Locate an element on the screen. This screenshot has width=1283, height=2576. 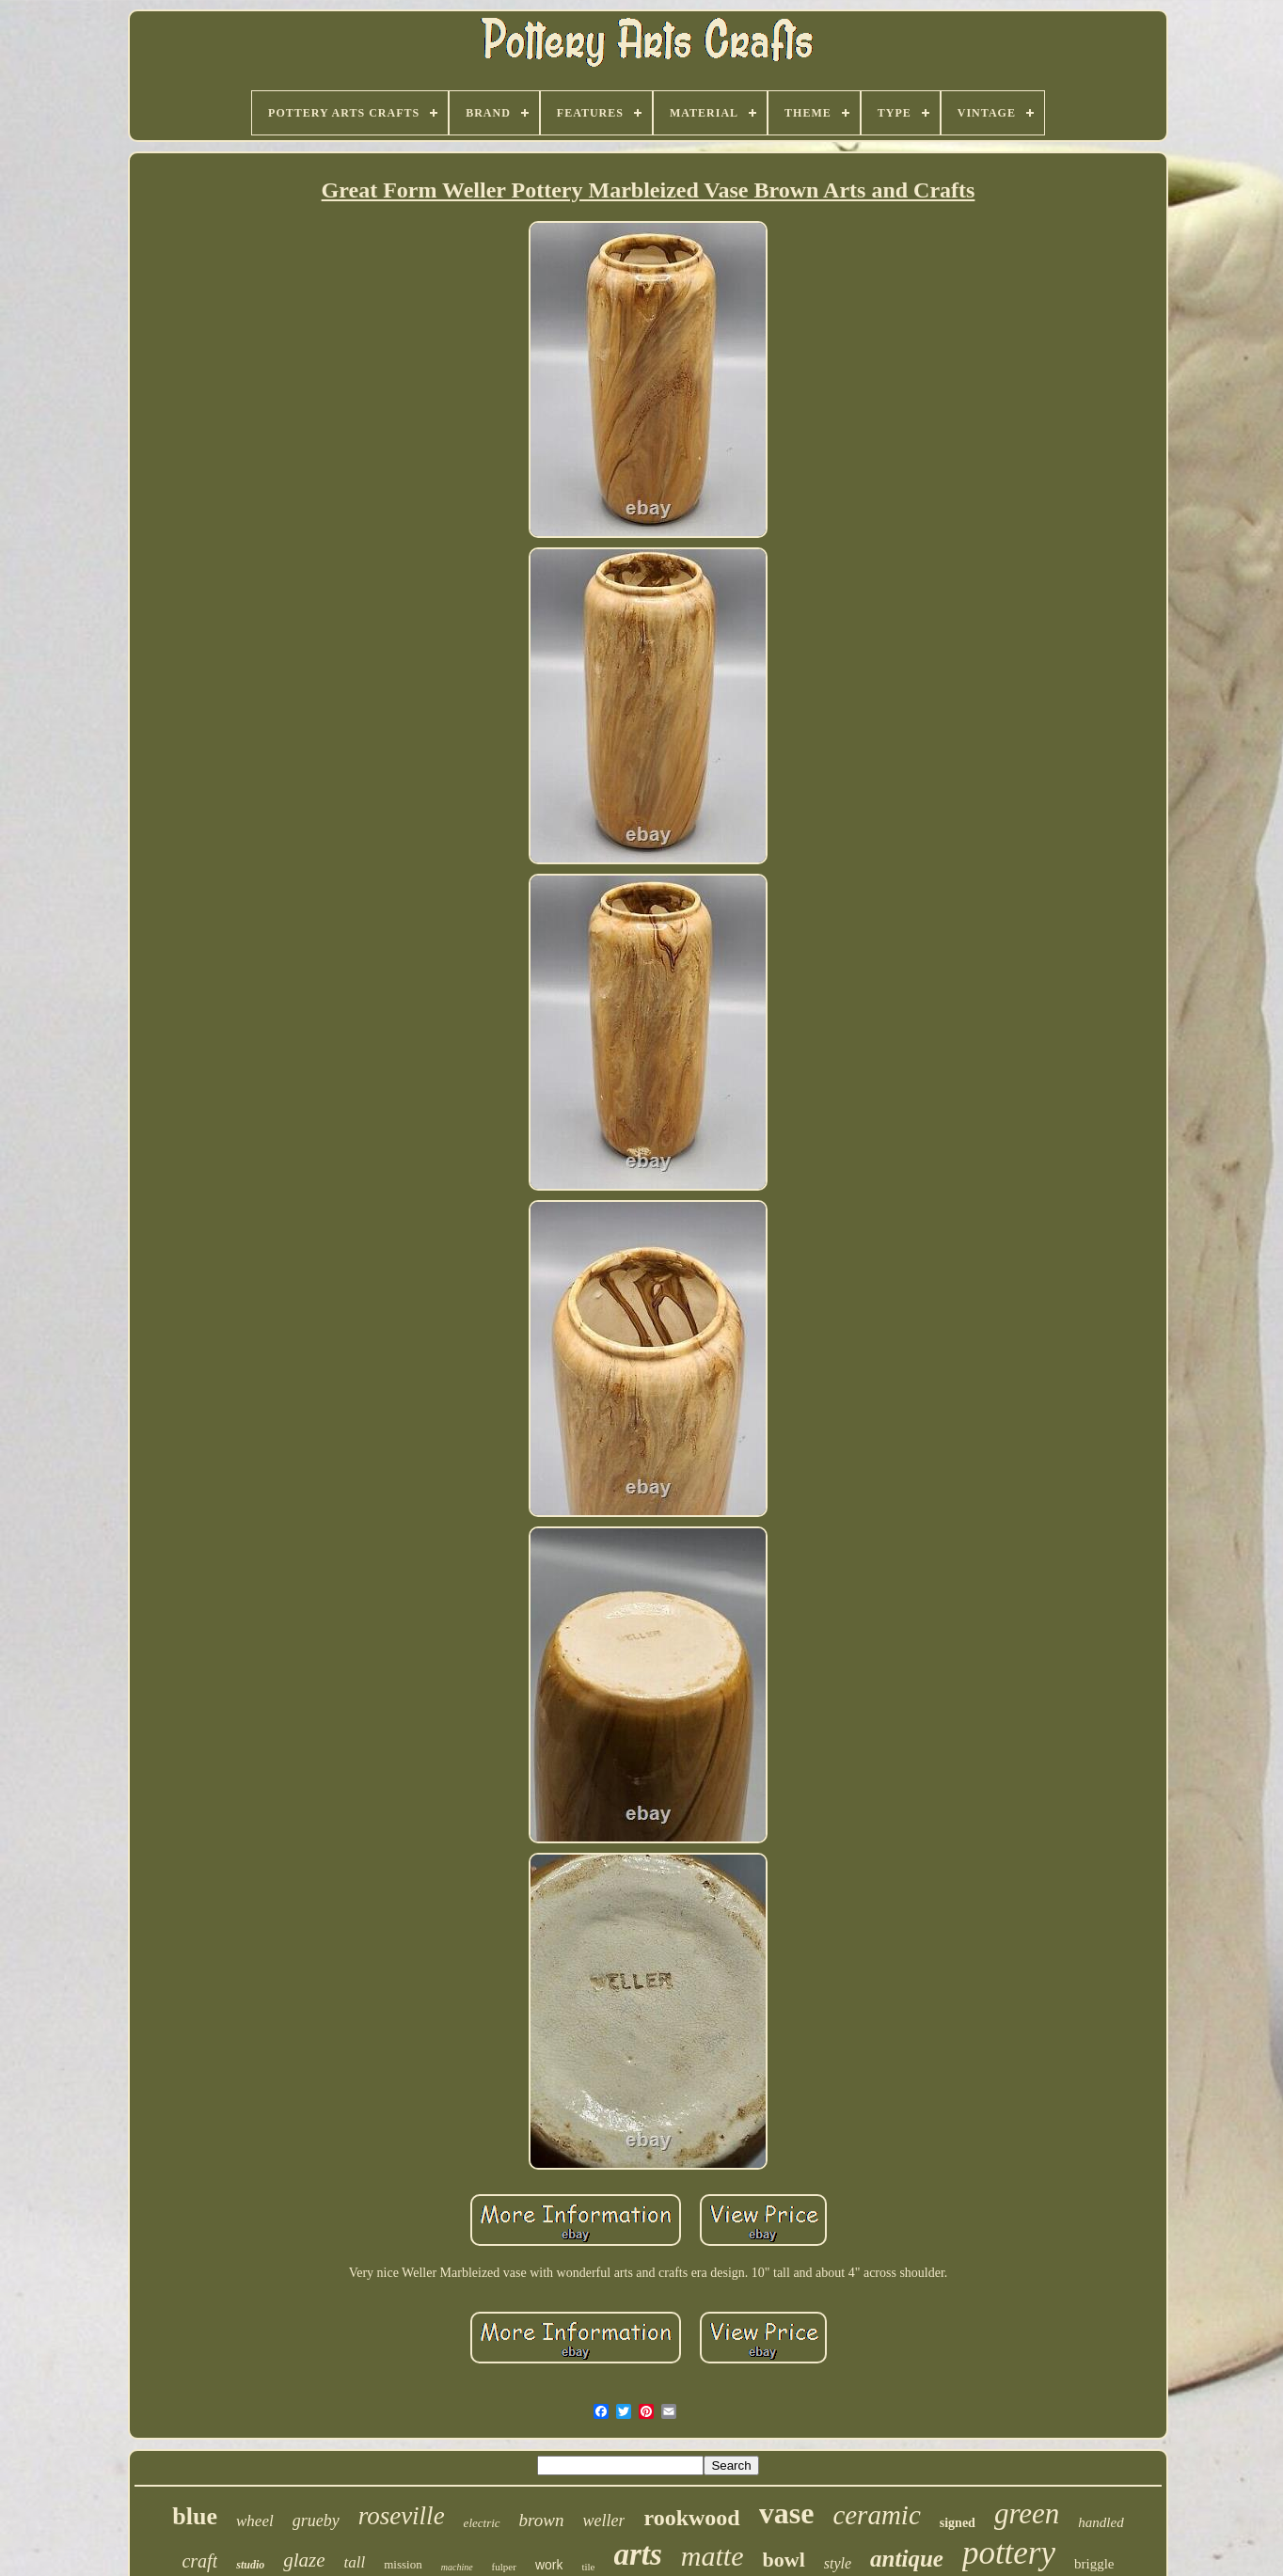
studio is located at coordinates (250, 2564).